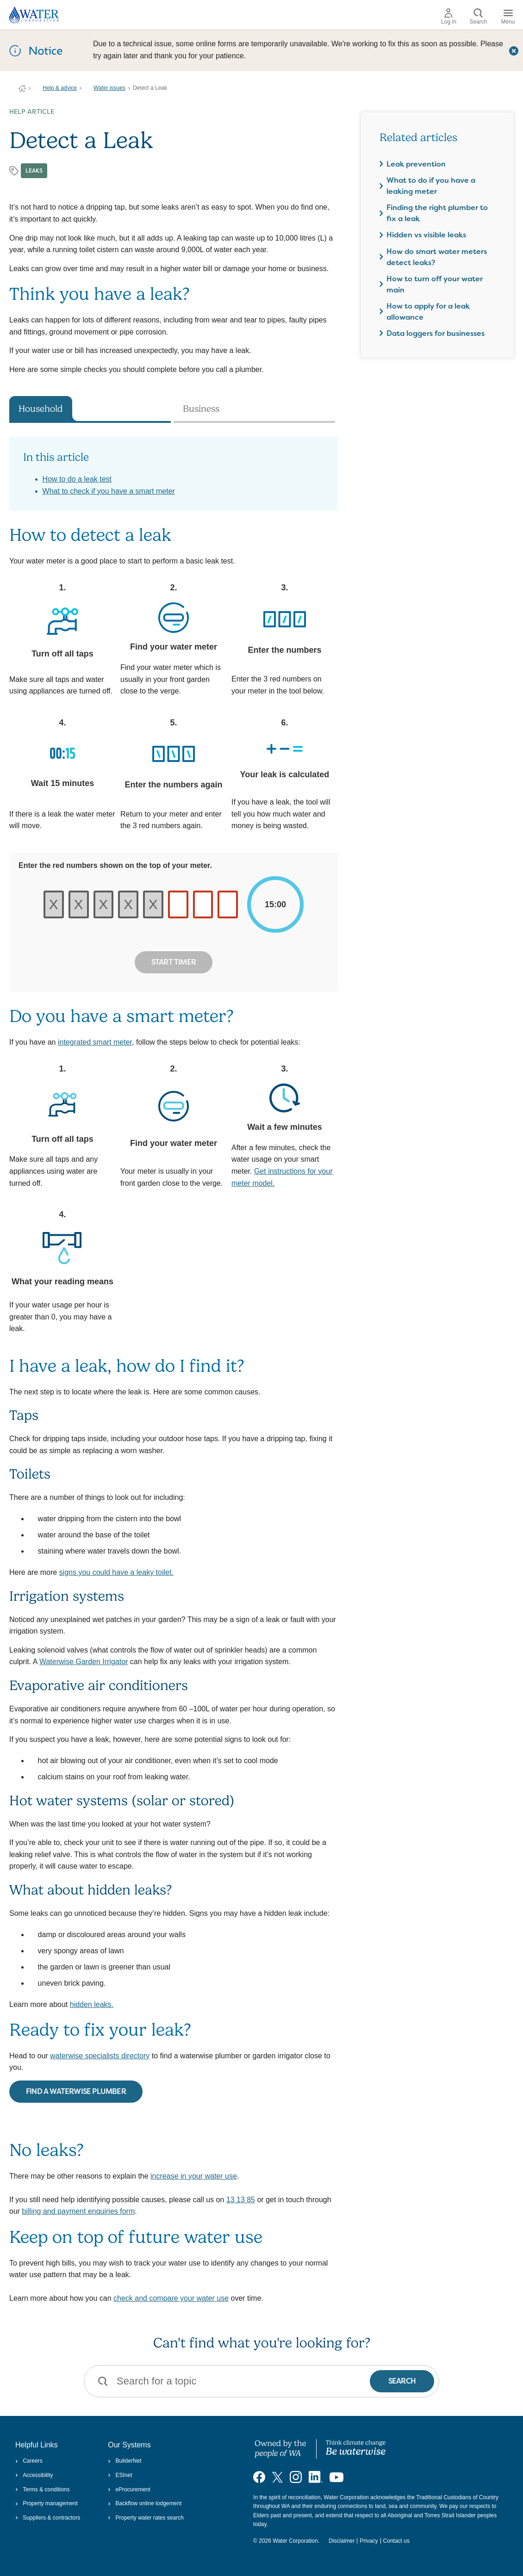 This screenshot has width=523, height=2576. Describe the element at coordinates (178, 904) in the screenshot. I see `[red number on your meter]` at that location.